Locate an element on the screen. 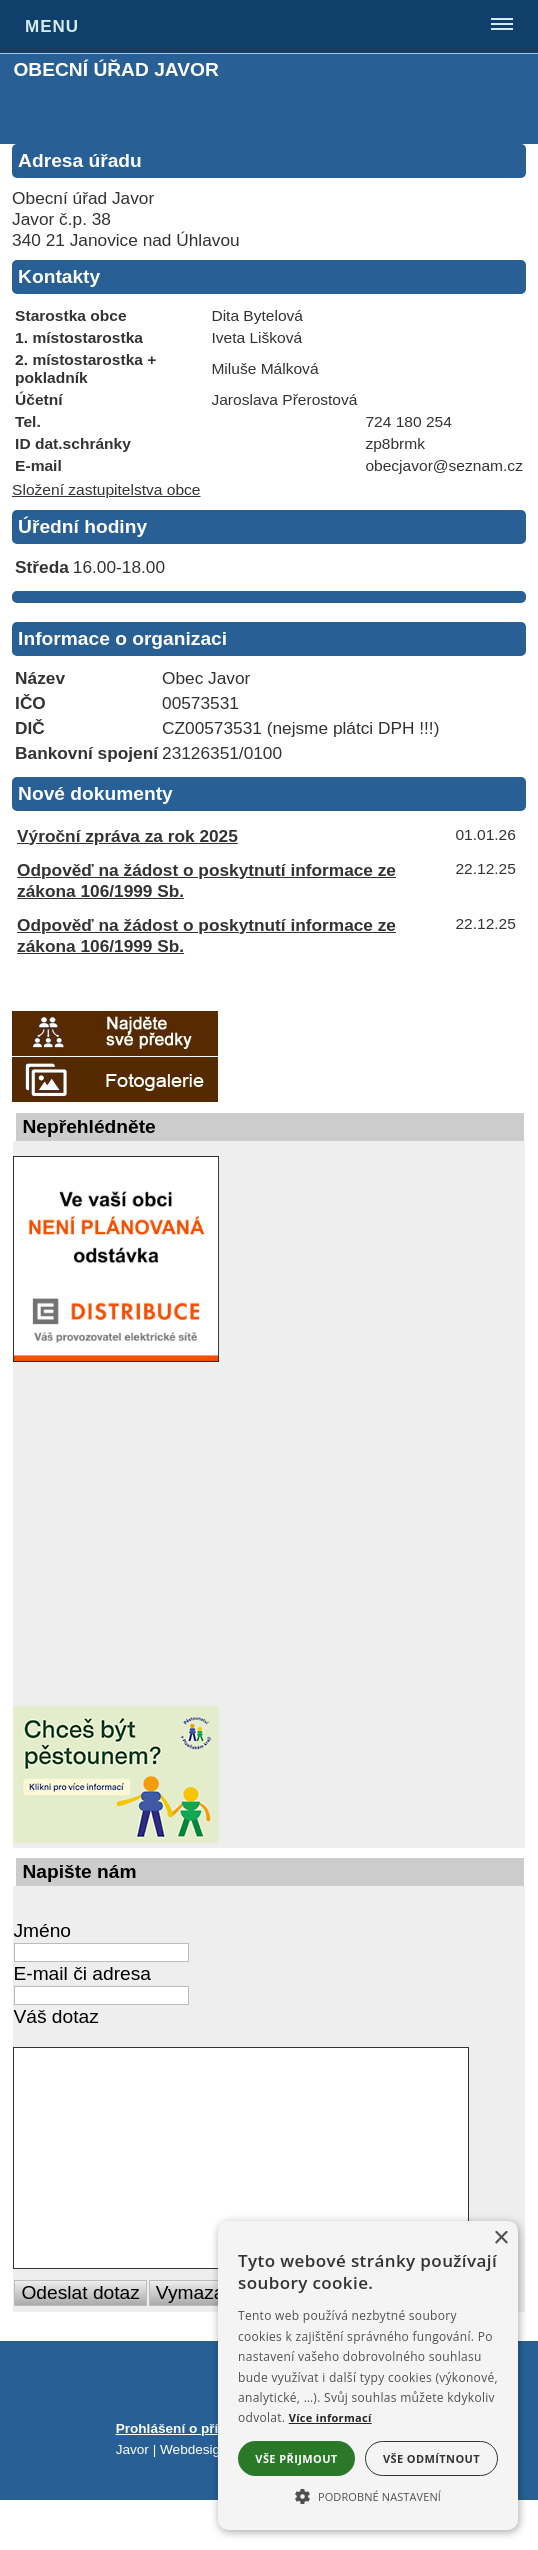 The width and height of the screenshot is (538, 2550). Vše přijmout [button] is located at coordinates (296, 2458).